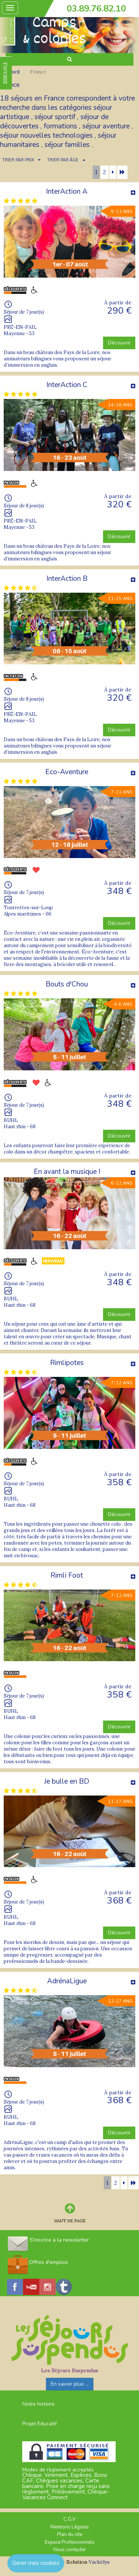 Image resolution: width=139 pixels, height=2576 pixels. Describe the element at coordinates (106, 126) in the screenshot. I see `séjour aventure` at that location.